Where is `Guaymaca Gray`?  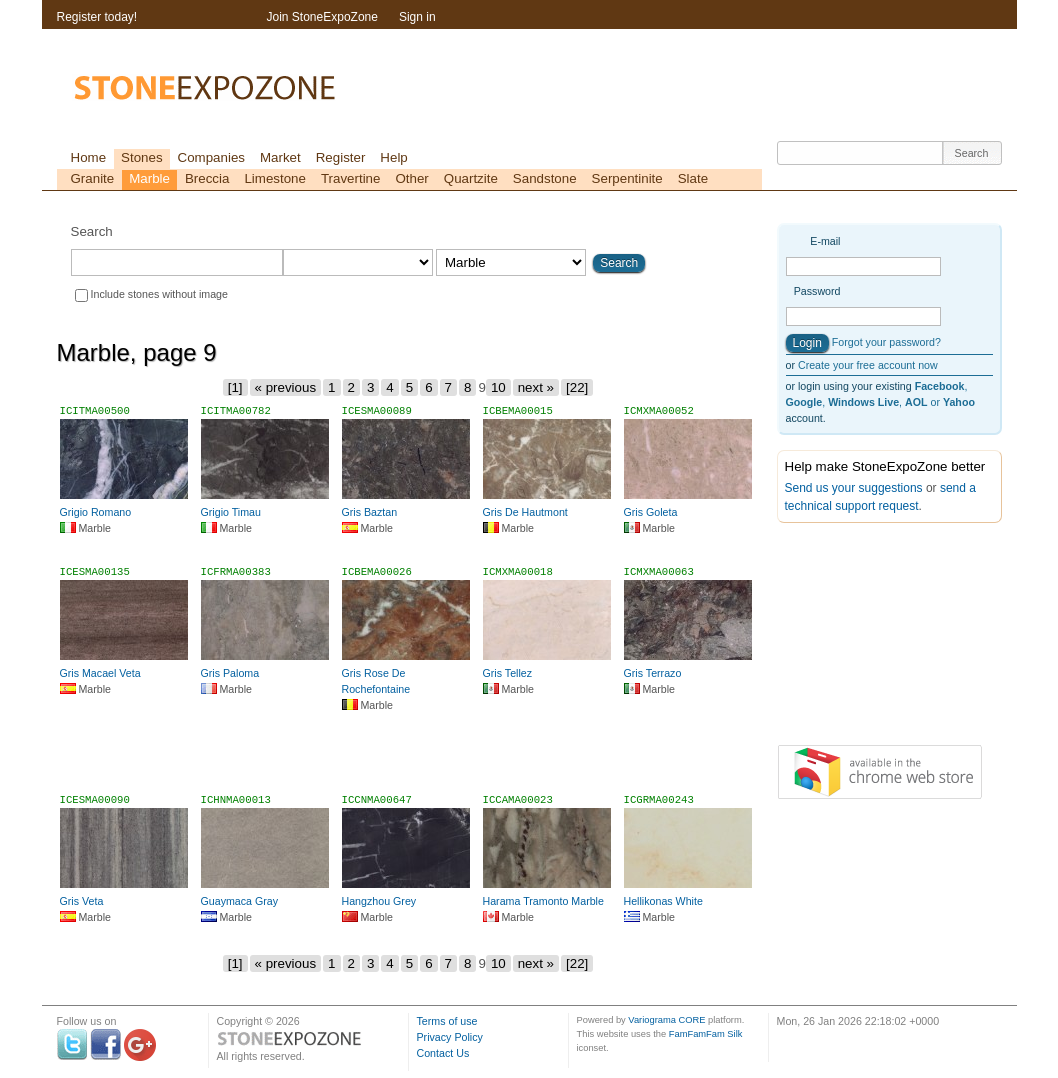
Guaymaca Gray is located at coordinates (240, 901).